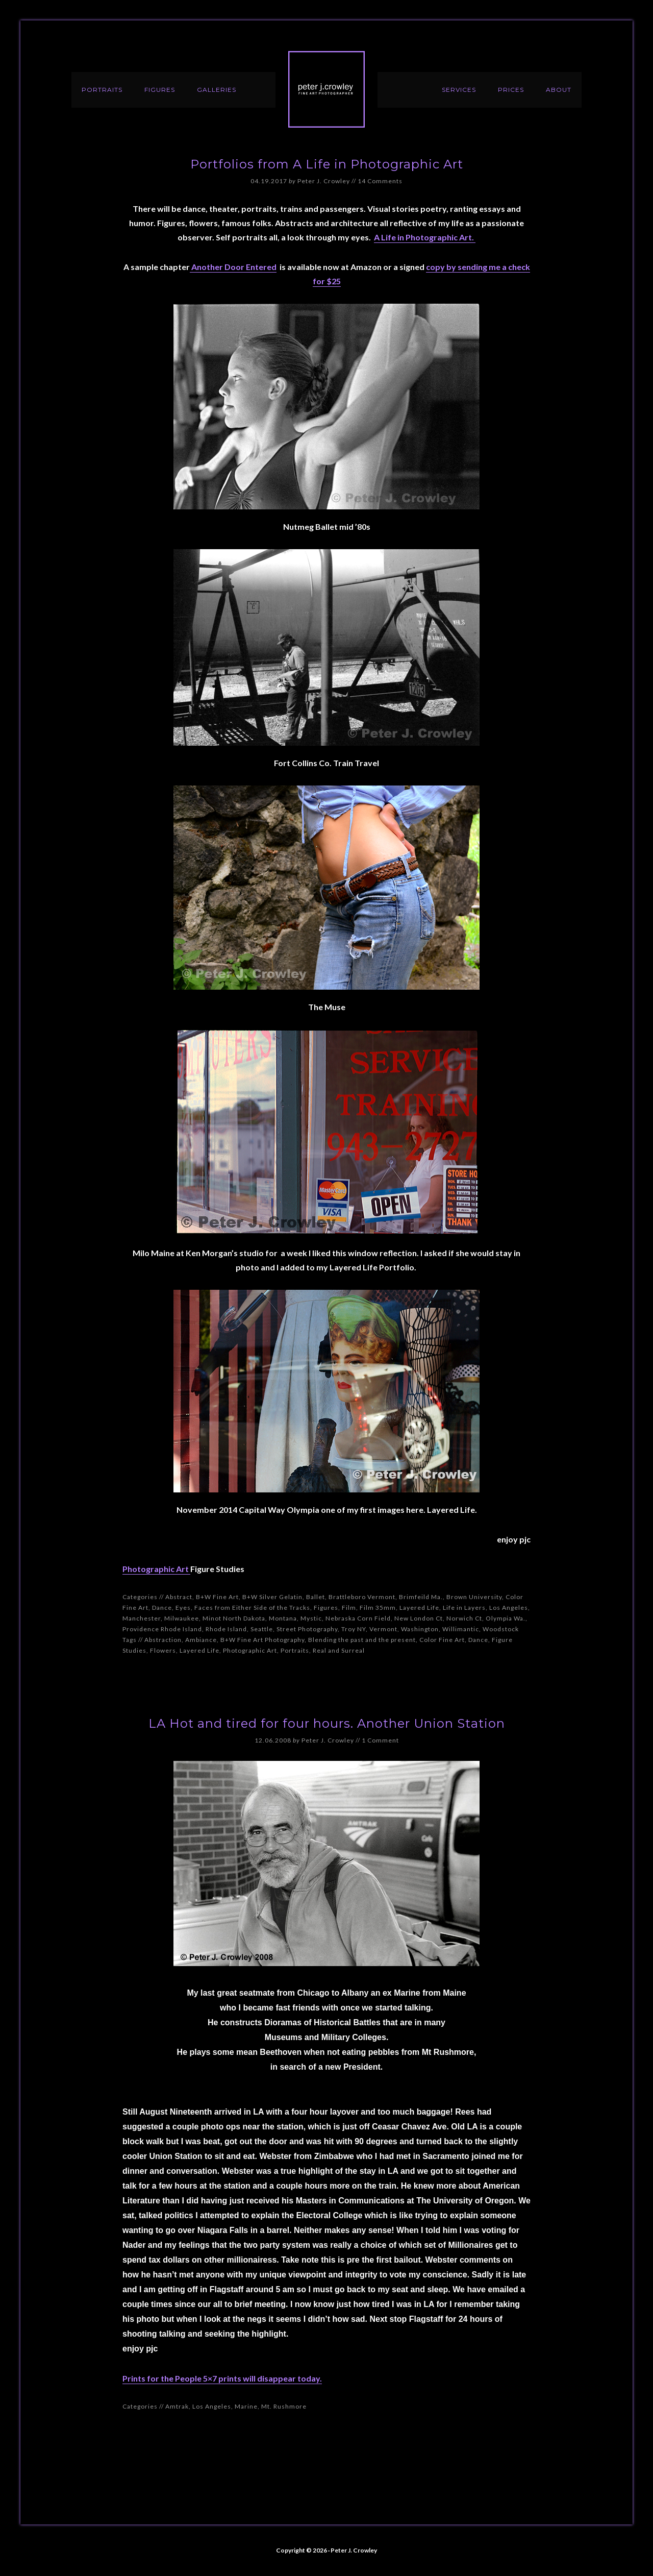  Describe the element at coordinates (163, 1650) in the screenshot. I see `Flowers` at that location.